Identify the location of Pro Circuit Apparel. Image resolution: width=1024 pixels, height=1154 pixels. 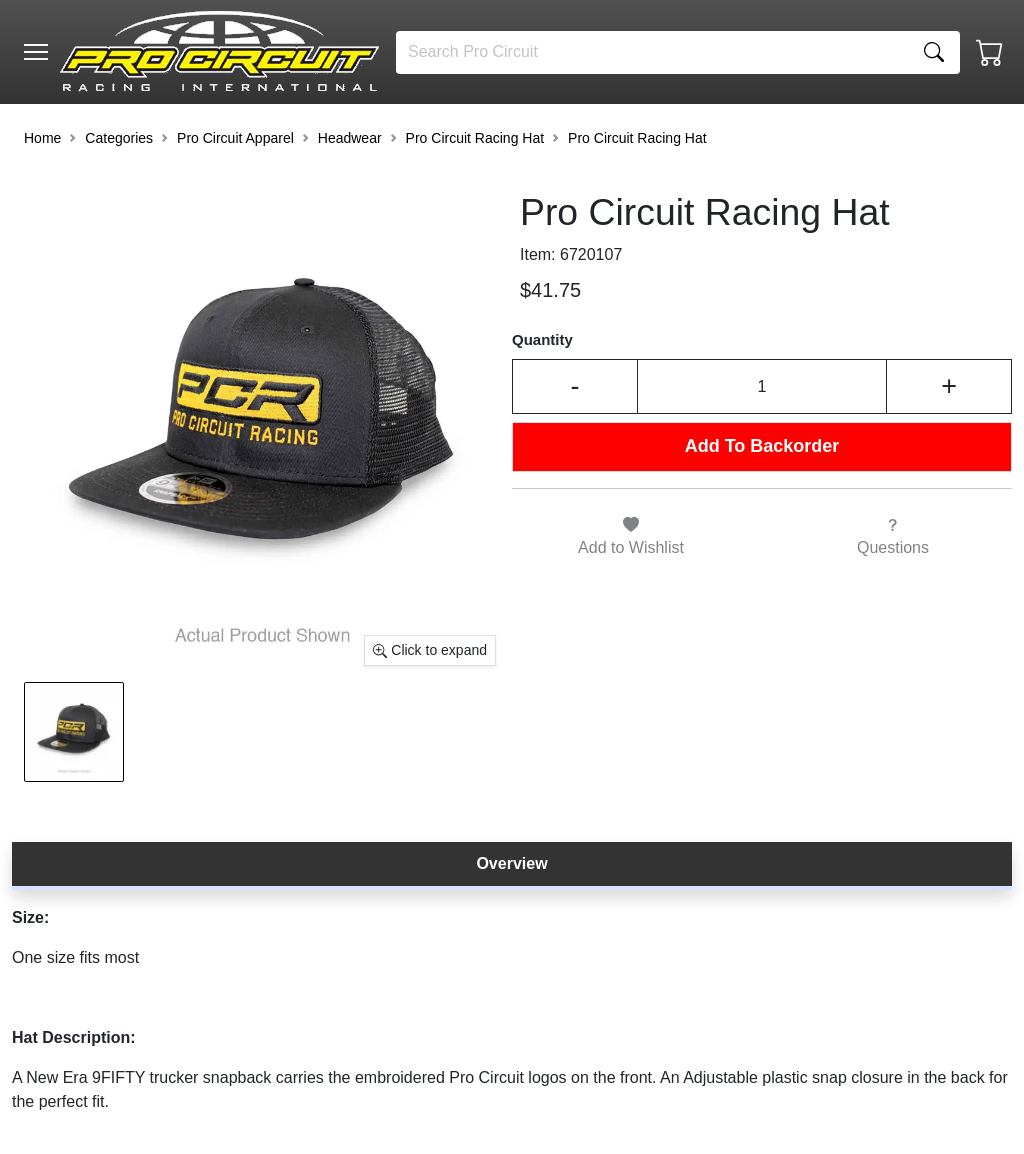
(235, 138).